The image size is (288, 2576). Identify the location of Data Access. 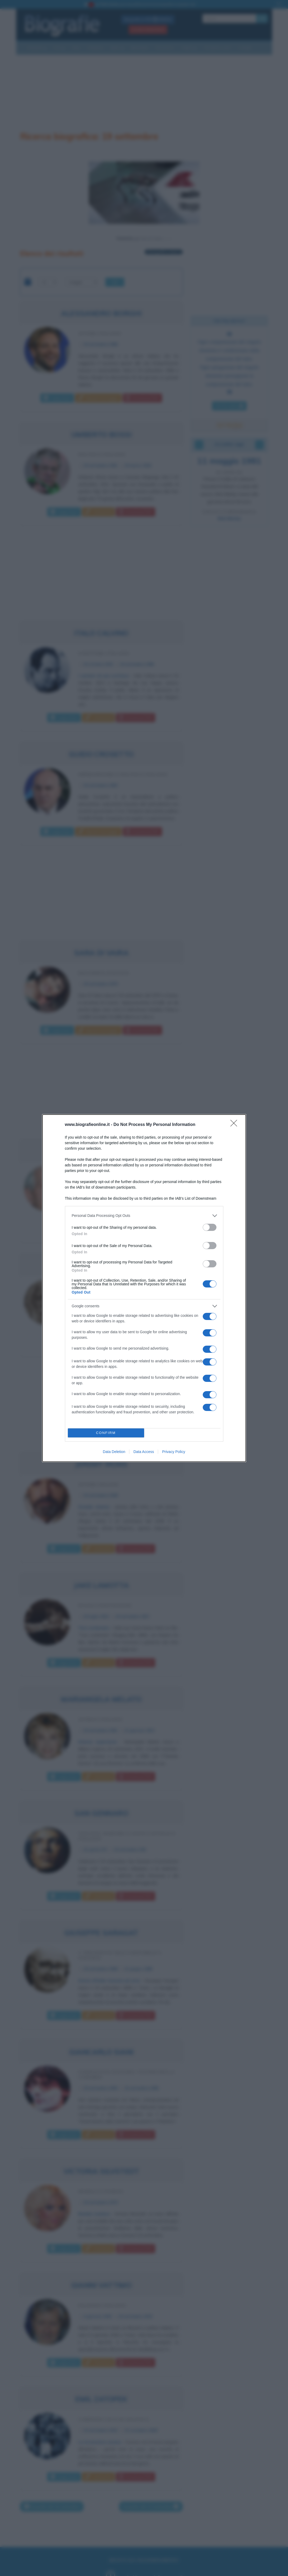
(143, 1452).